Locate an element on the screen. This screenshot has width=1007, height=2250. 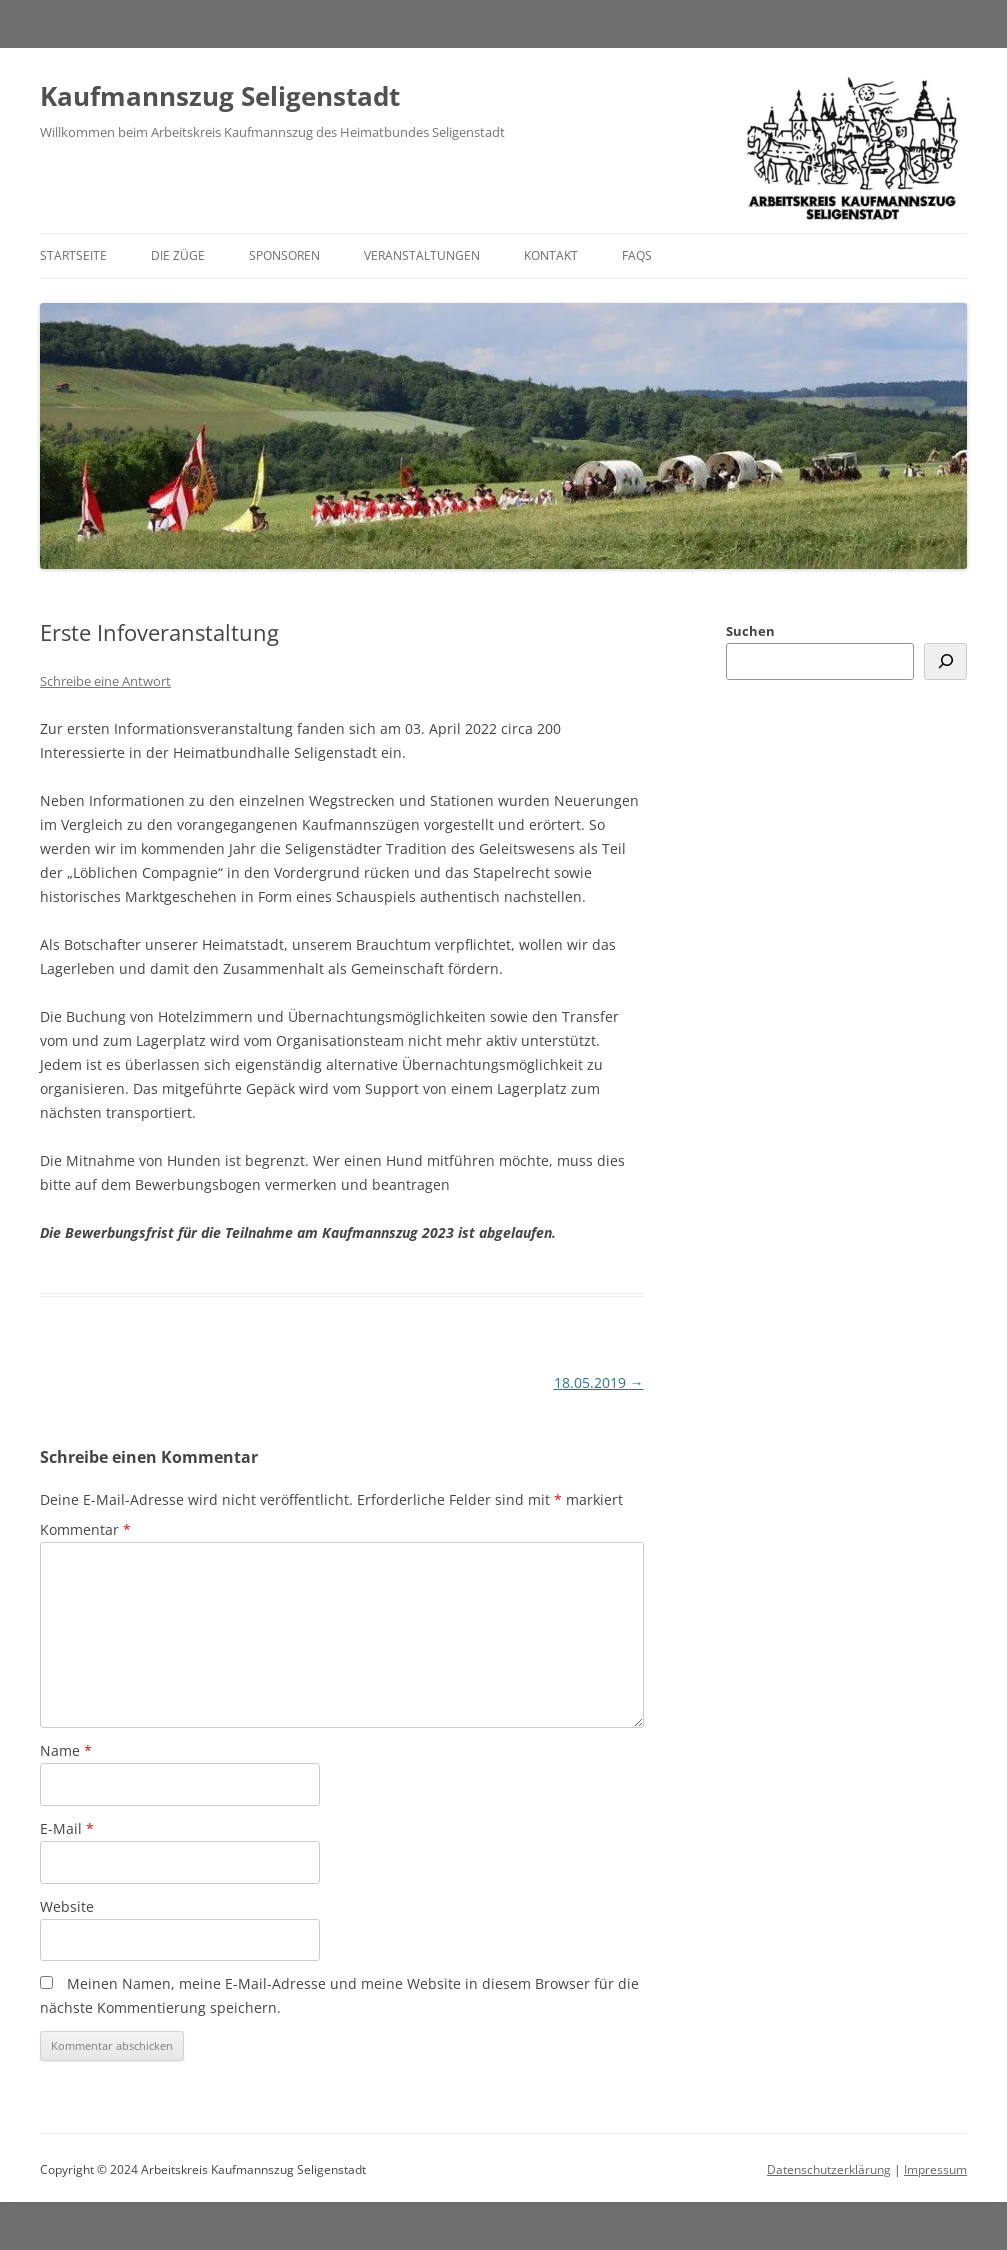
Website is located at coordinates (67, 1906).